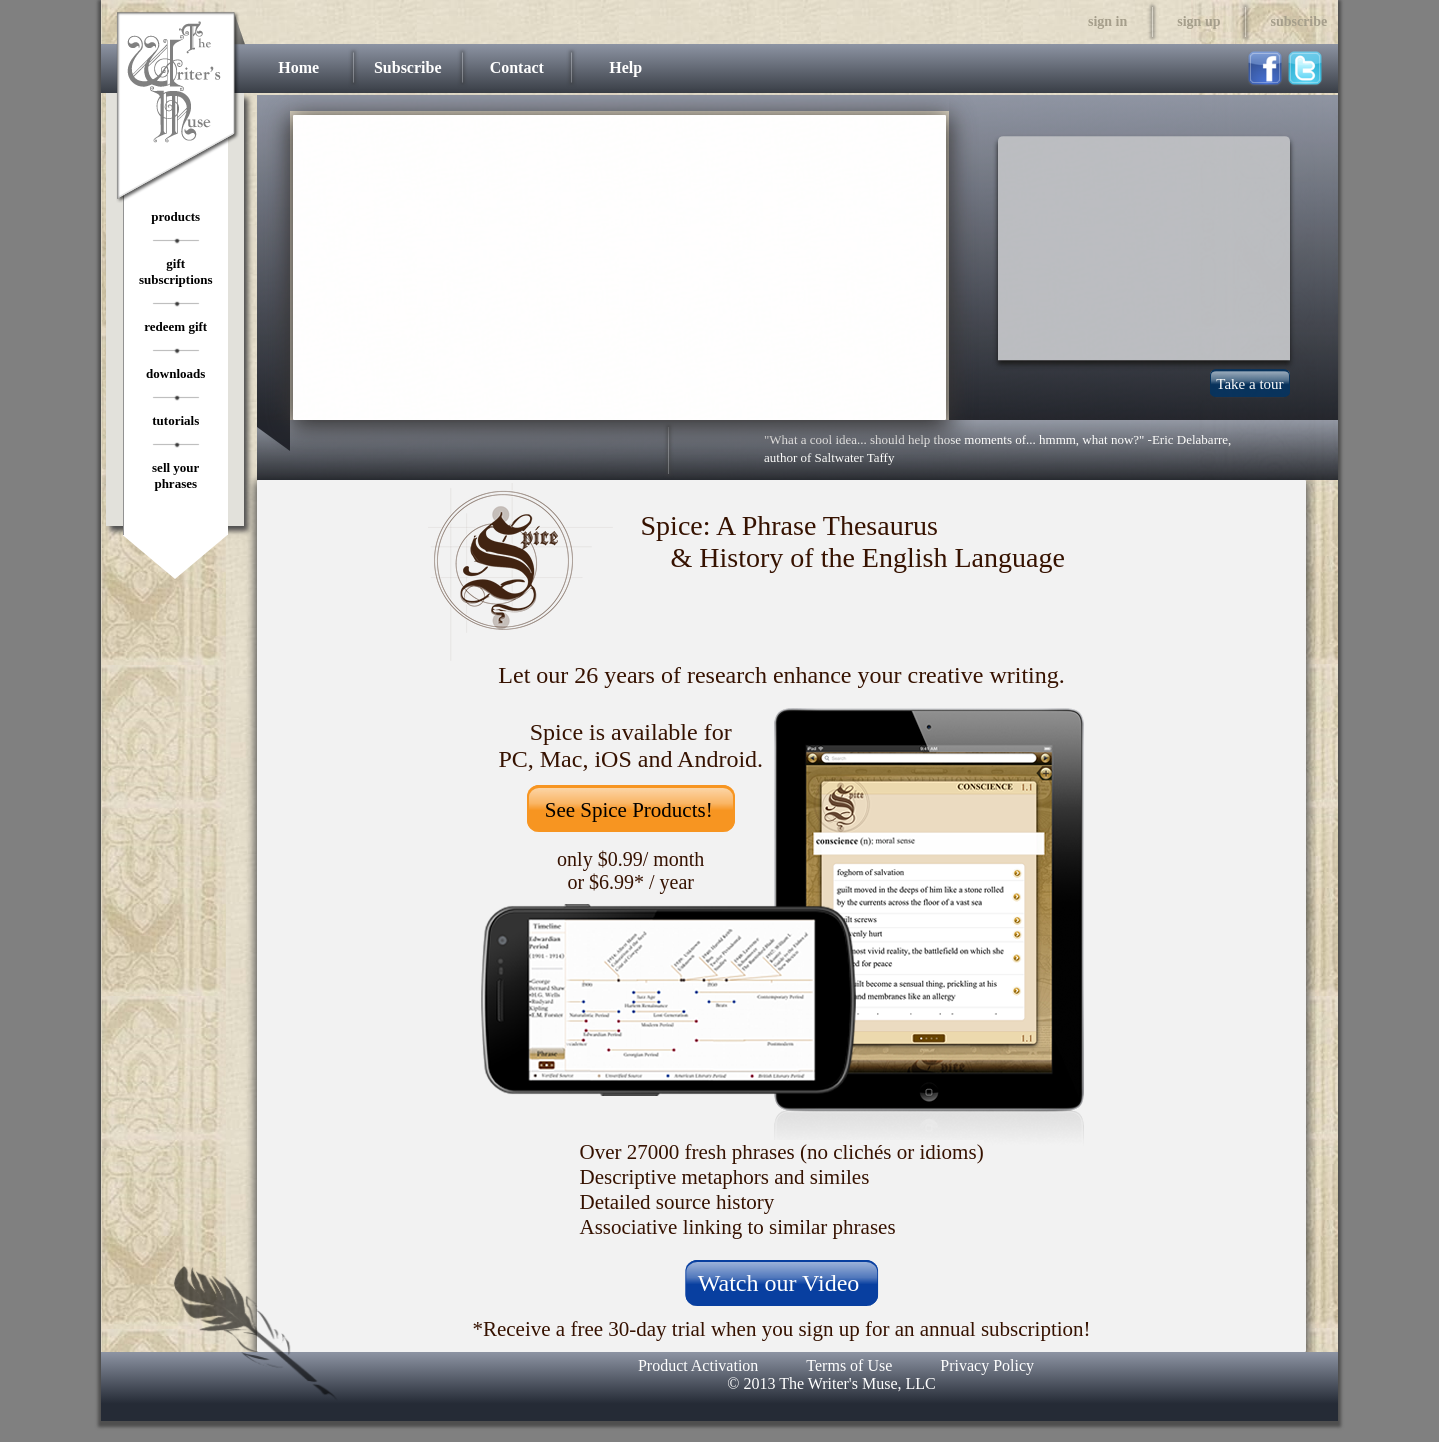  What do you see at coordinates (175, 216) in the screenshot?
I see `products` at bounding box center [175, 216].